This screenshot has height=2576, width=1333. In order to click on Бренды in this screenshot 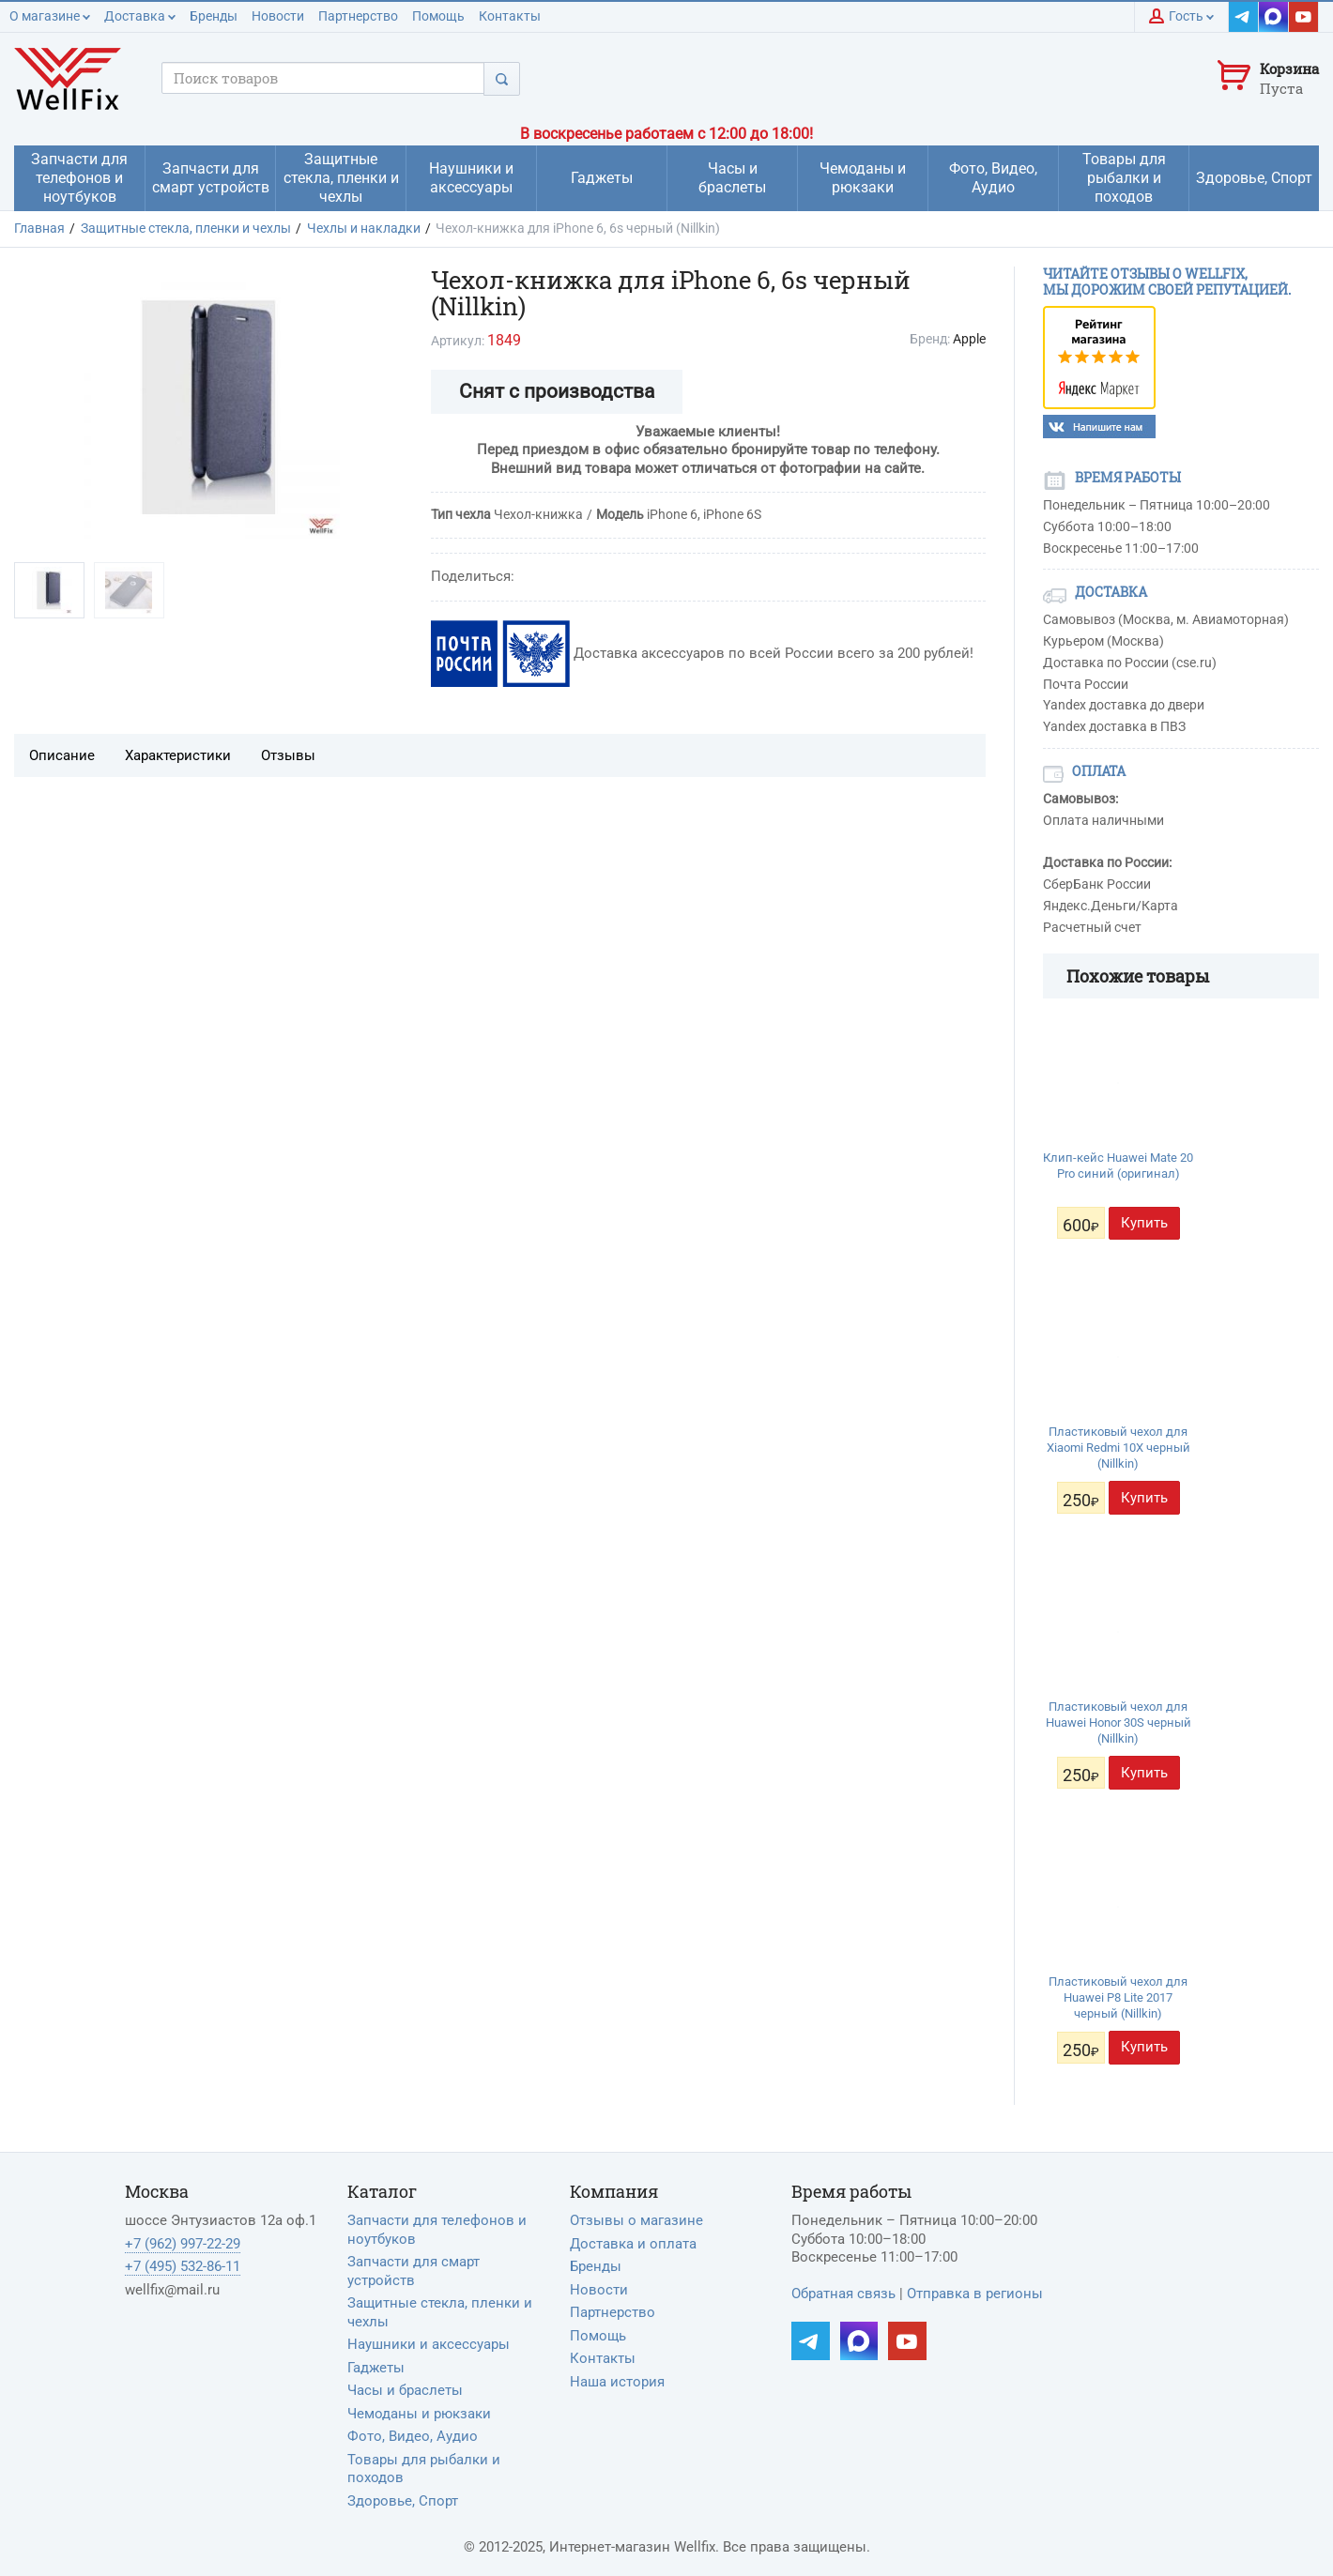, I will do `click(213, 15)`.